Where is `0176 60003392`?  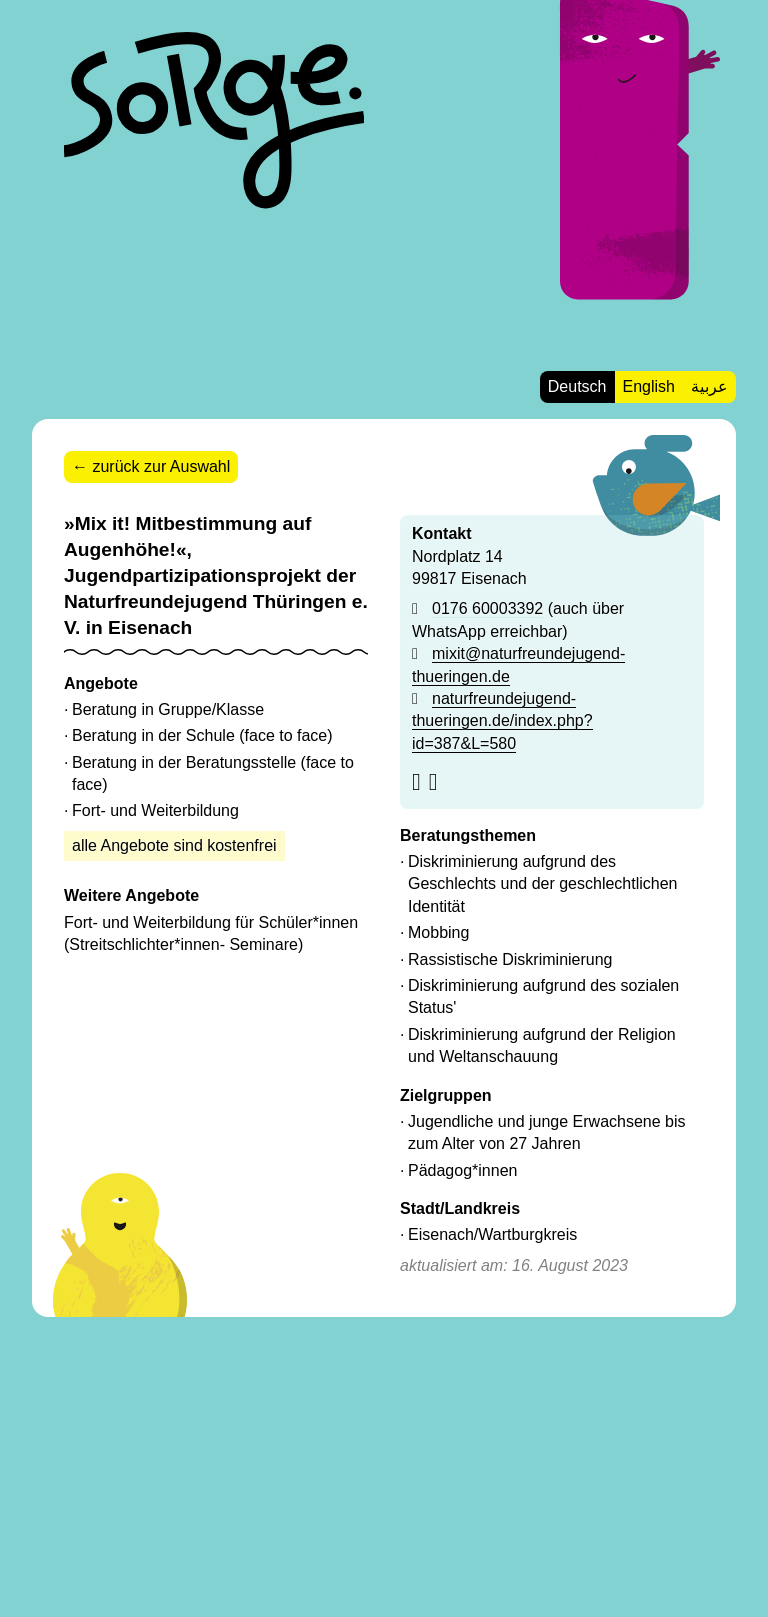
0176 60003392 is located at coordinates (487, 608).